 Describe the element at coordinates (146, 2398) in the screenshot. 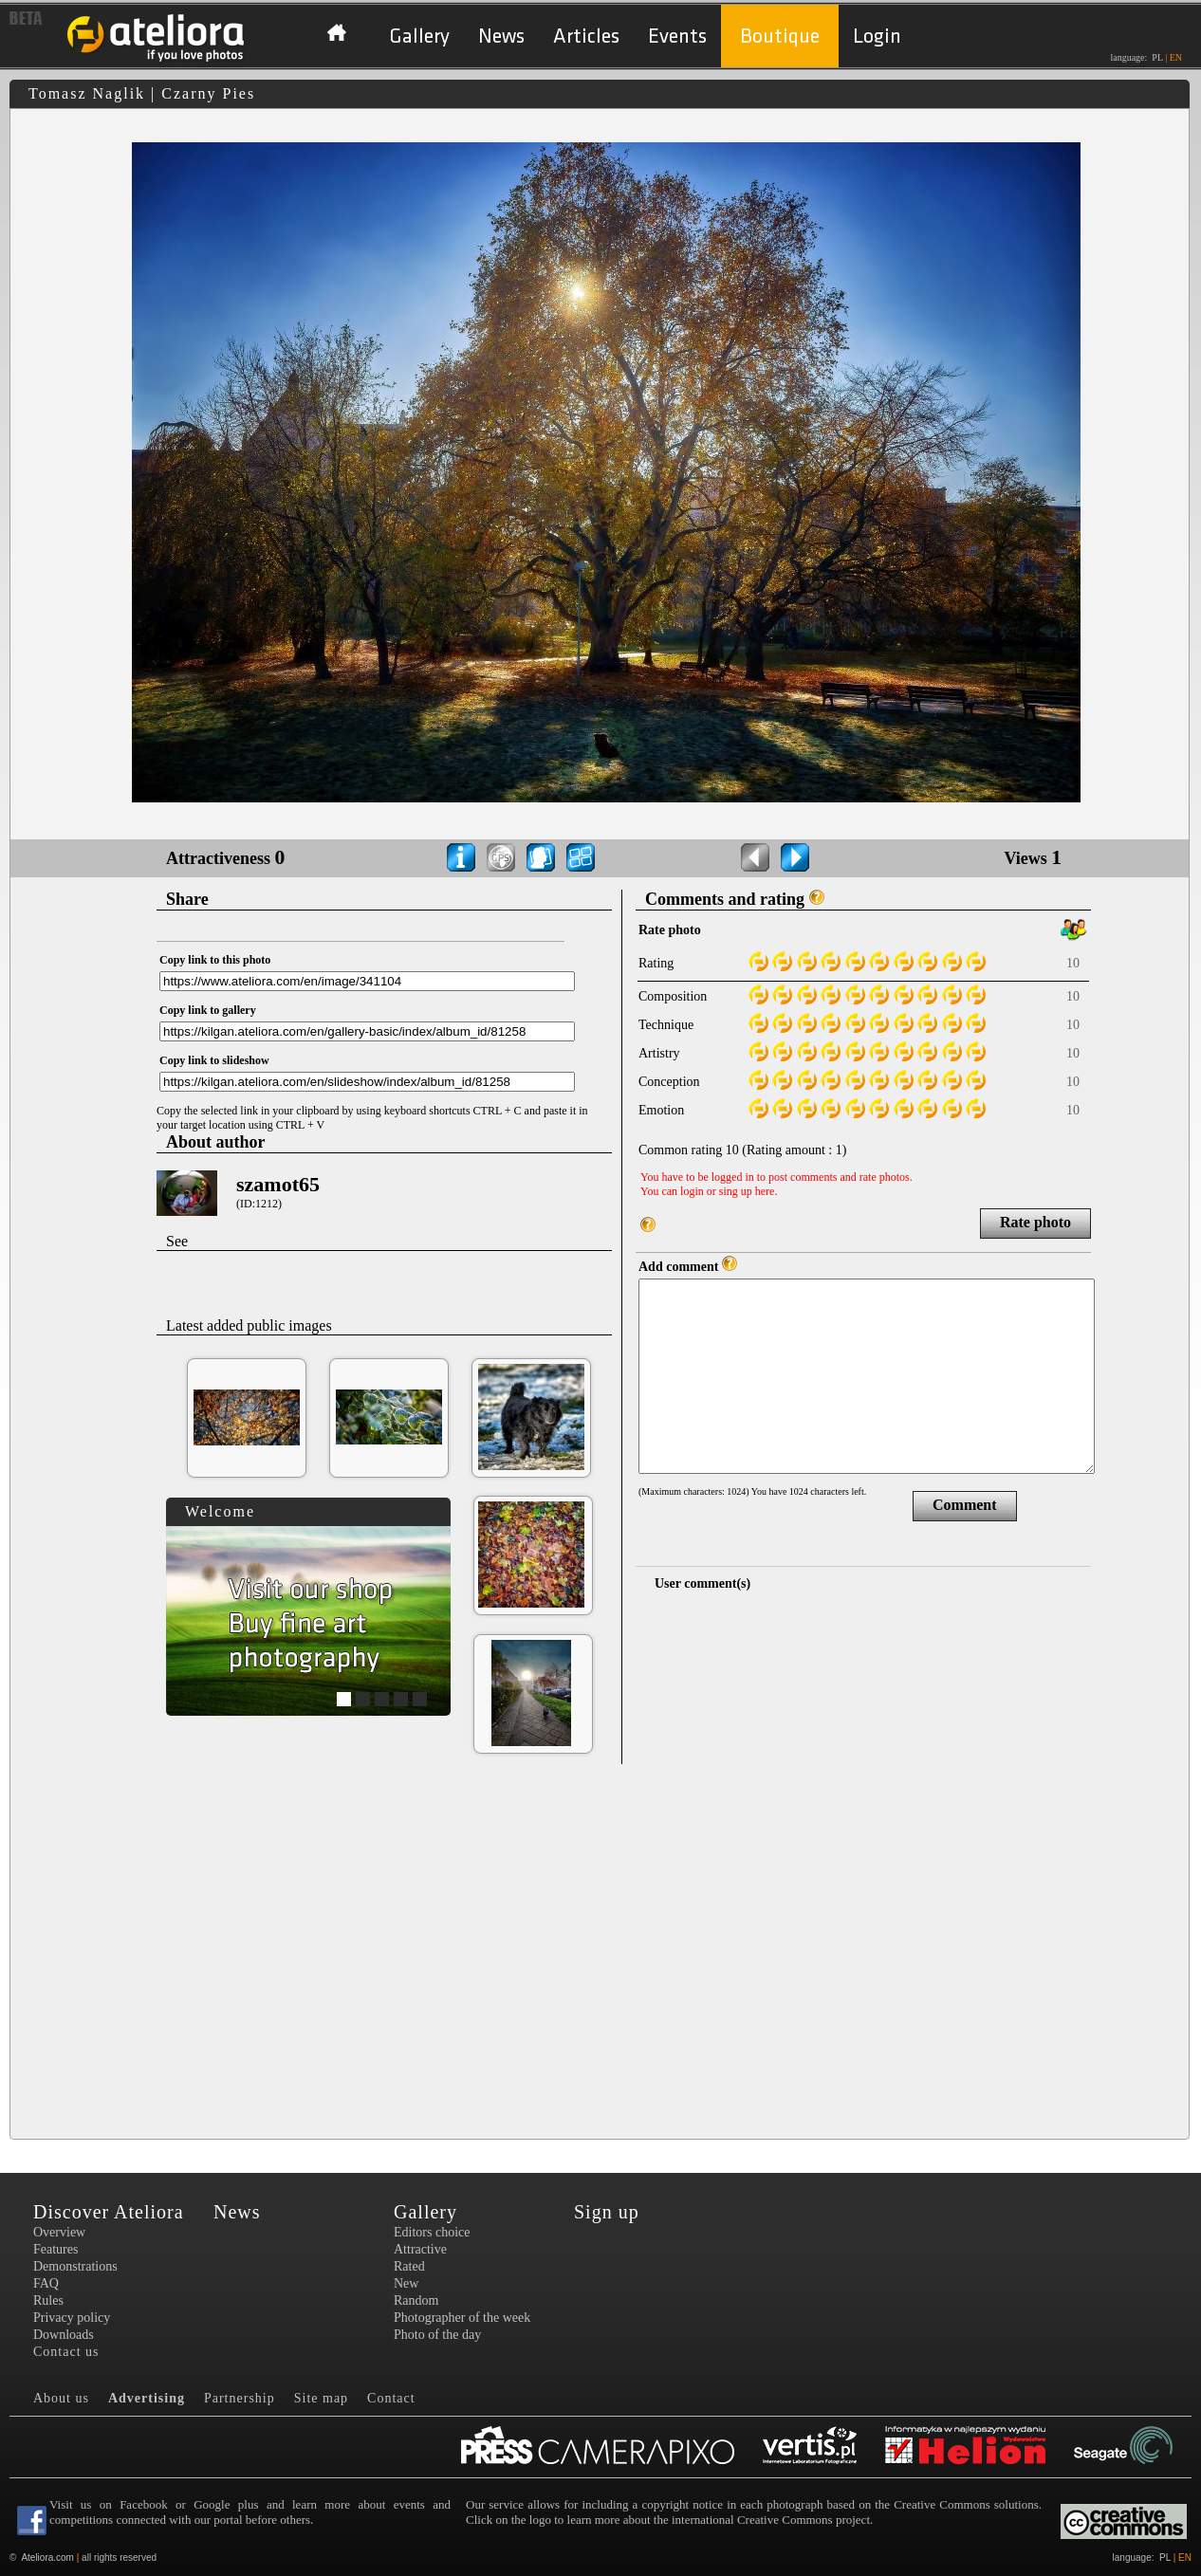

I see `Advertising` at that location.